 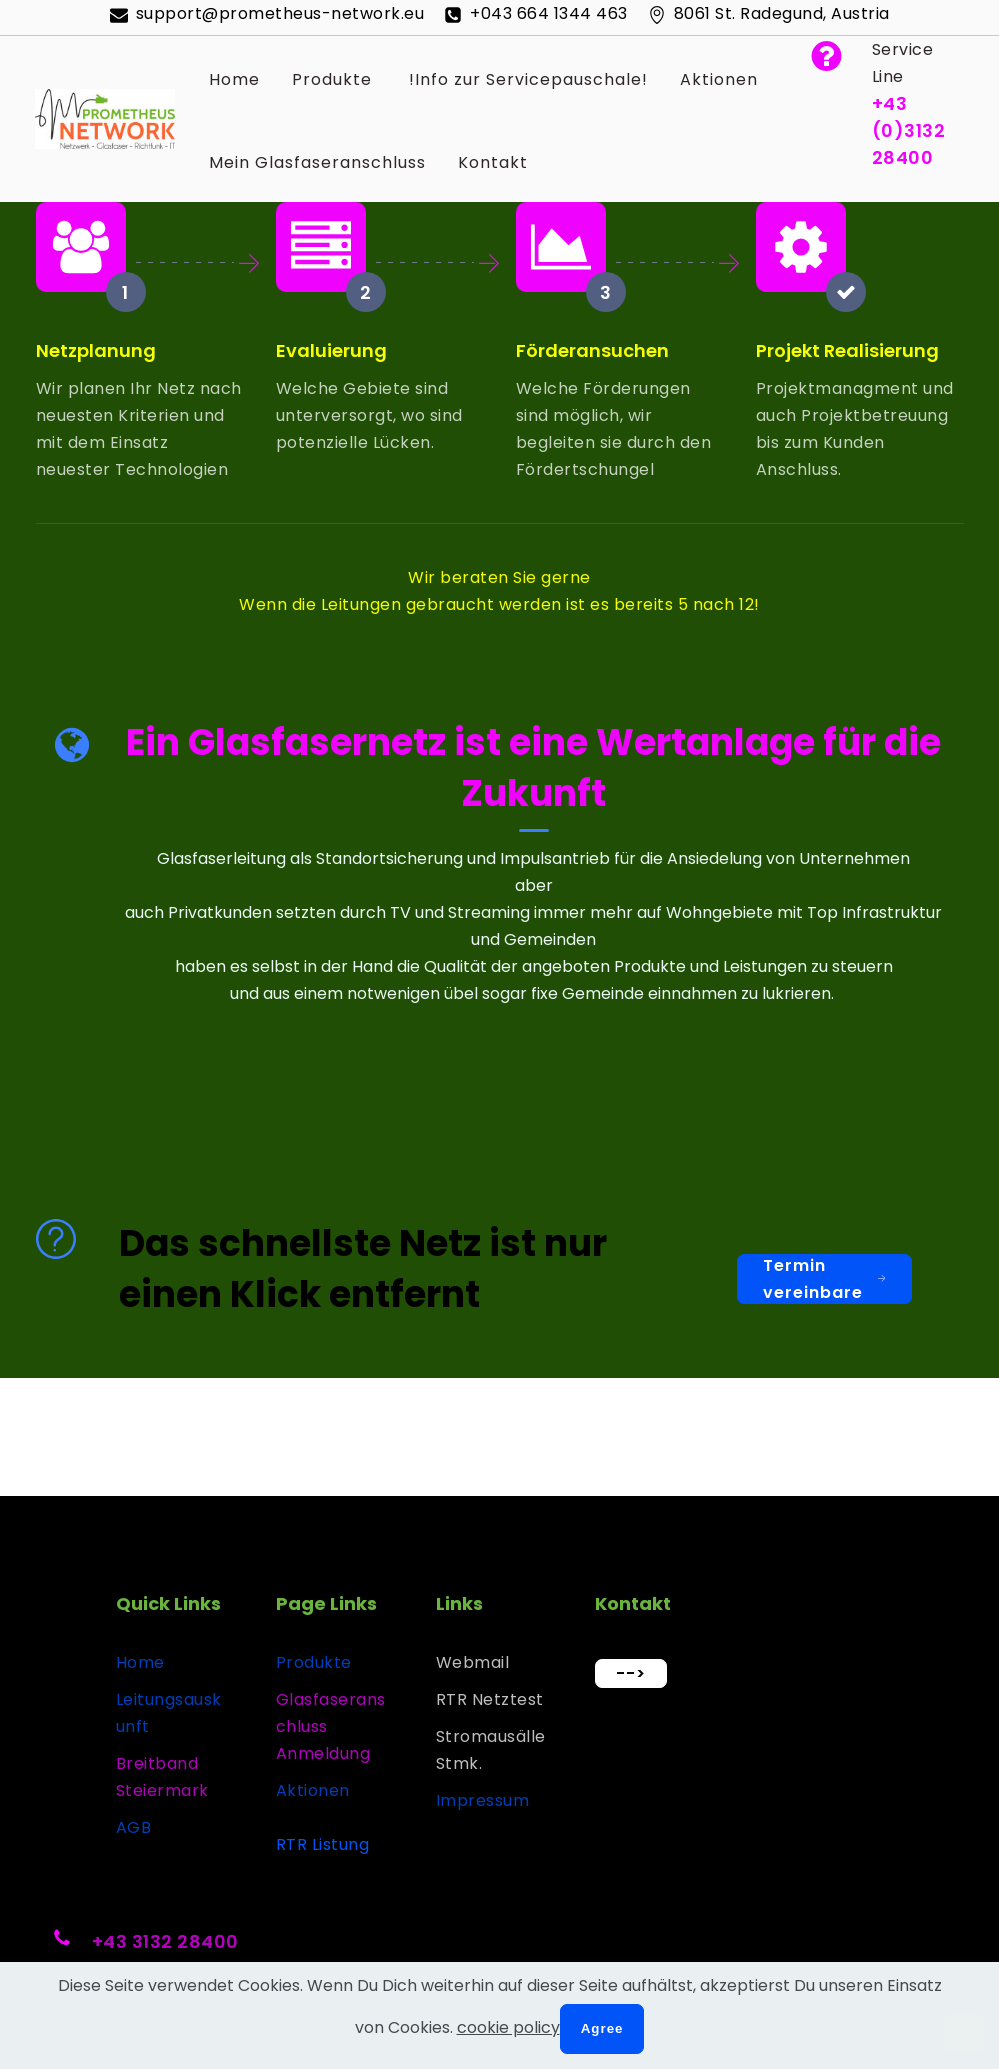 I want to click on RTR Listung, so click(x=323, y=1844).